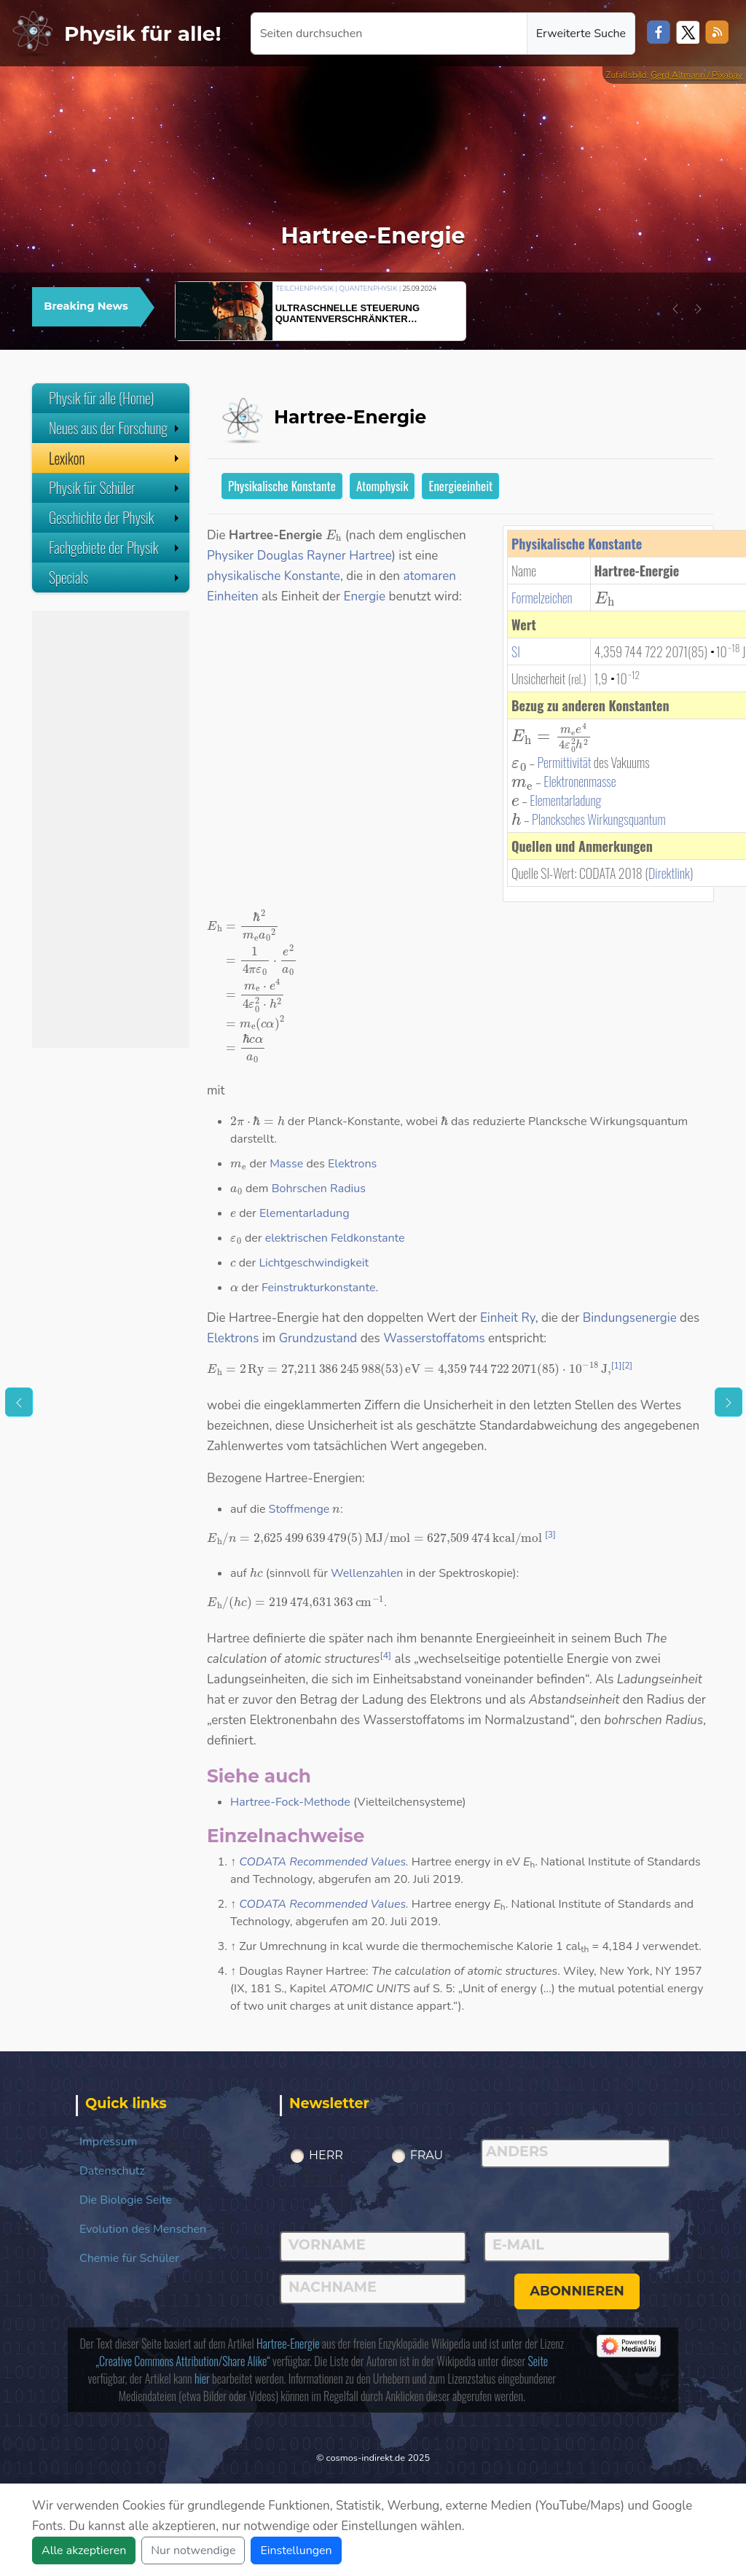 The width and height of the screenshot is (746, 2576). What do you see at coordinates (318, 1288) in the screenshot?
I see `Feinstrukturkonstante` at bounding box center [318, 1288].